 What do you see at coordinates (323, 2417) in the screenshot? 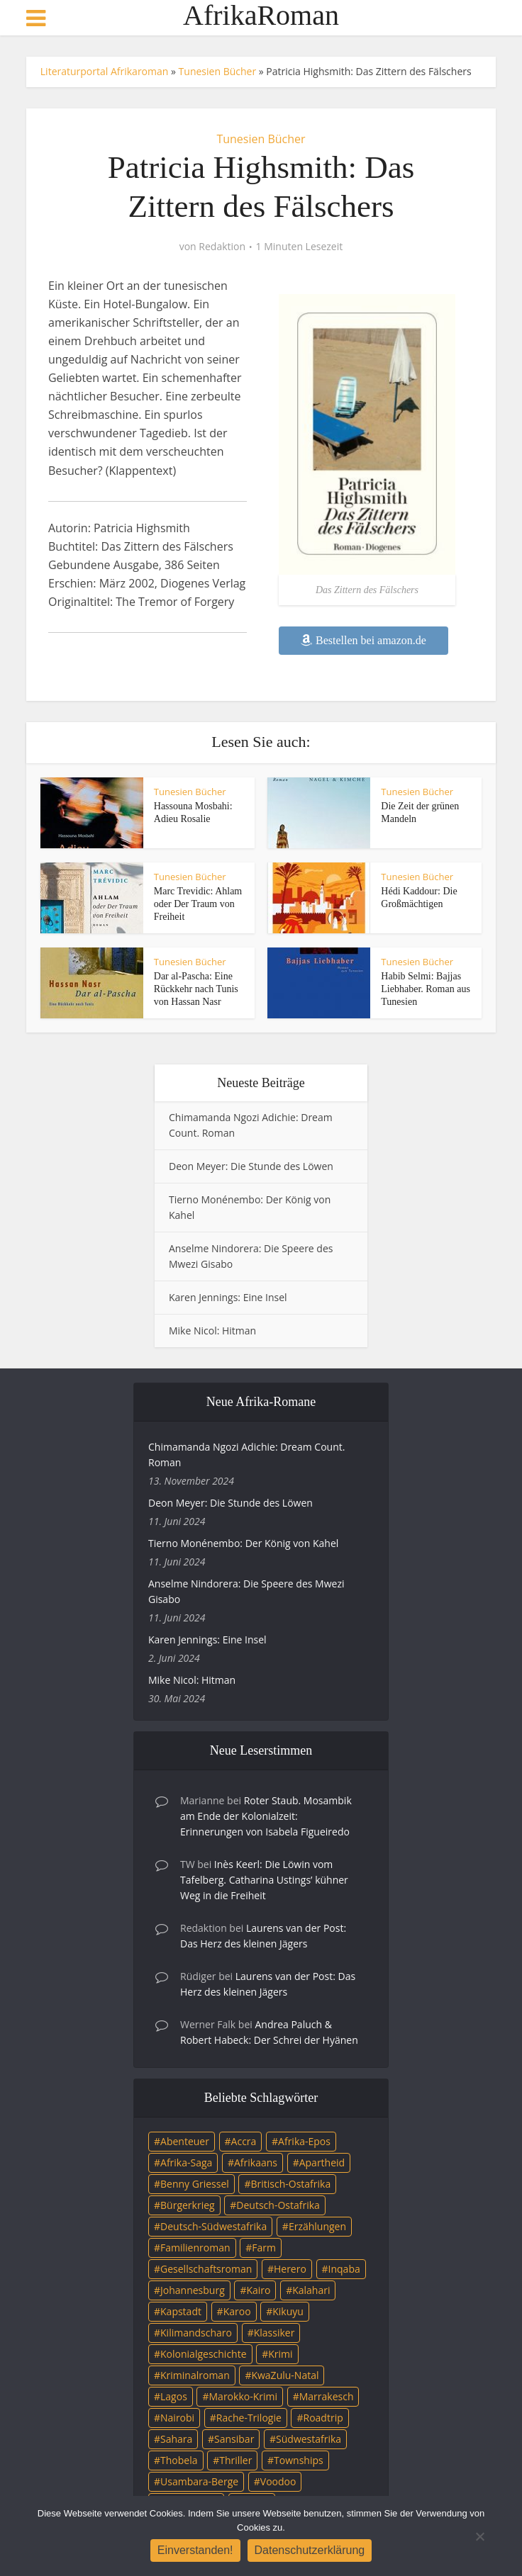
I see `Roadtrip [Roadtrip (4 Einträge)]` at bounding box center [323, 2417].